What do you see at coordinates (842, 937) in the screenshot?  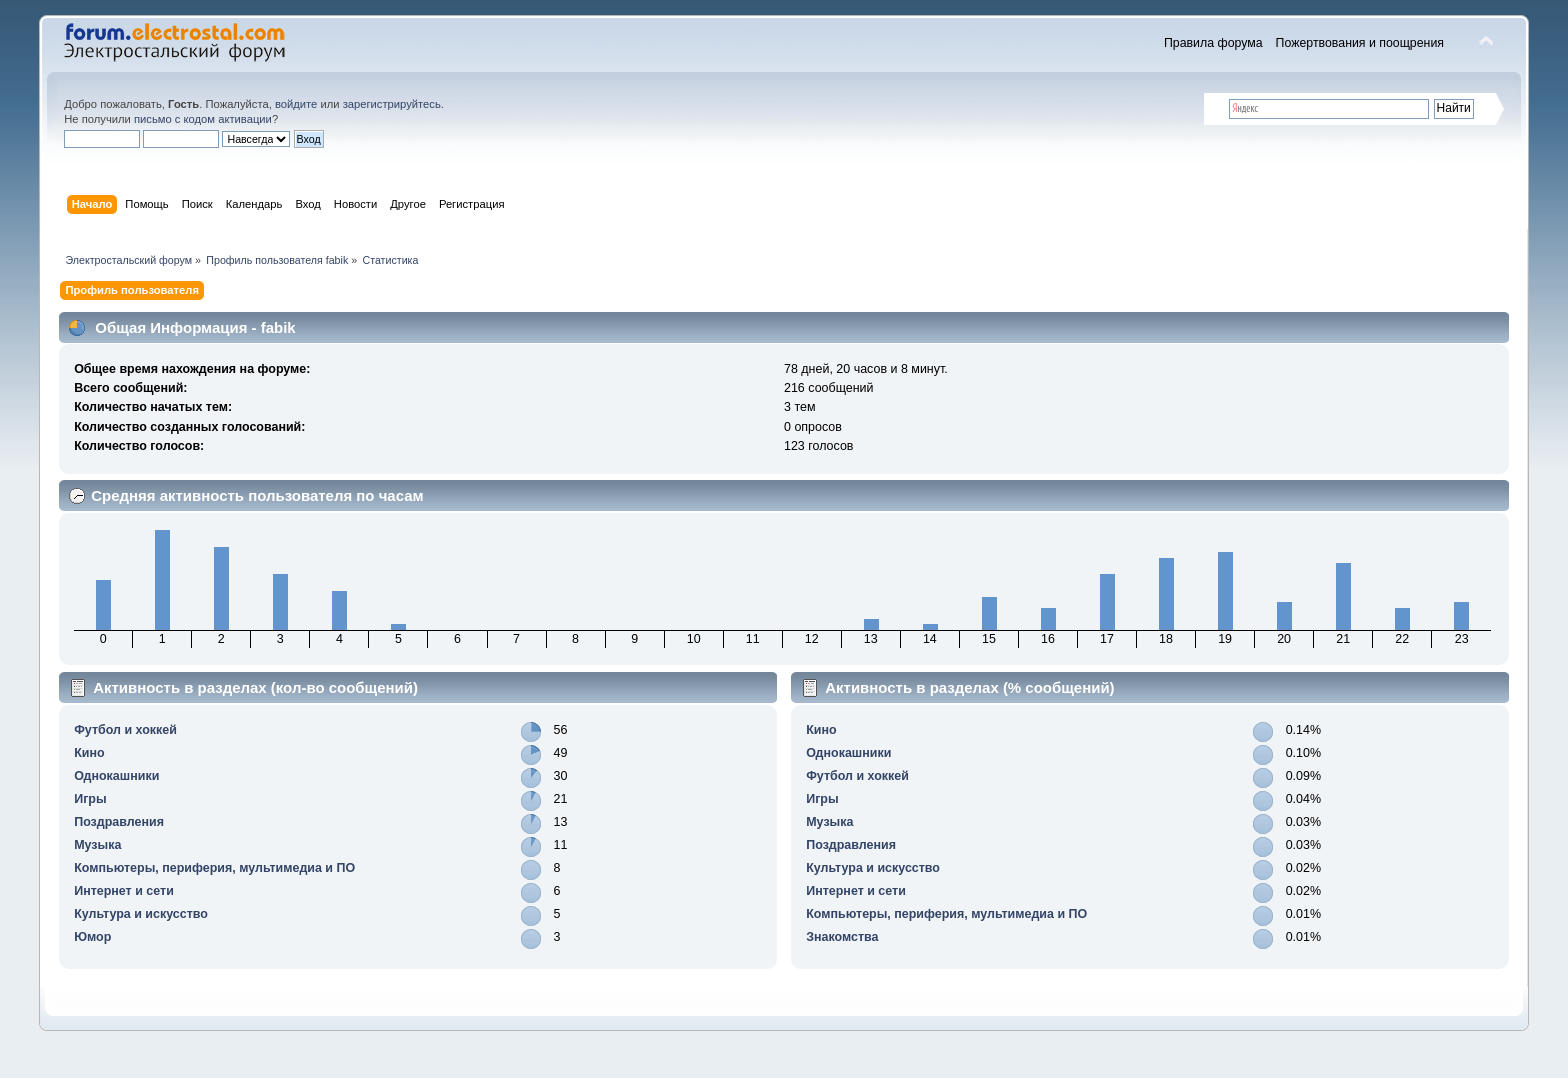 I see `Знакомства` at bounding box center [842, 937].